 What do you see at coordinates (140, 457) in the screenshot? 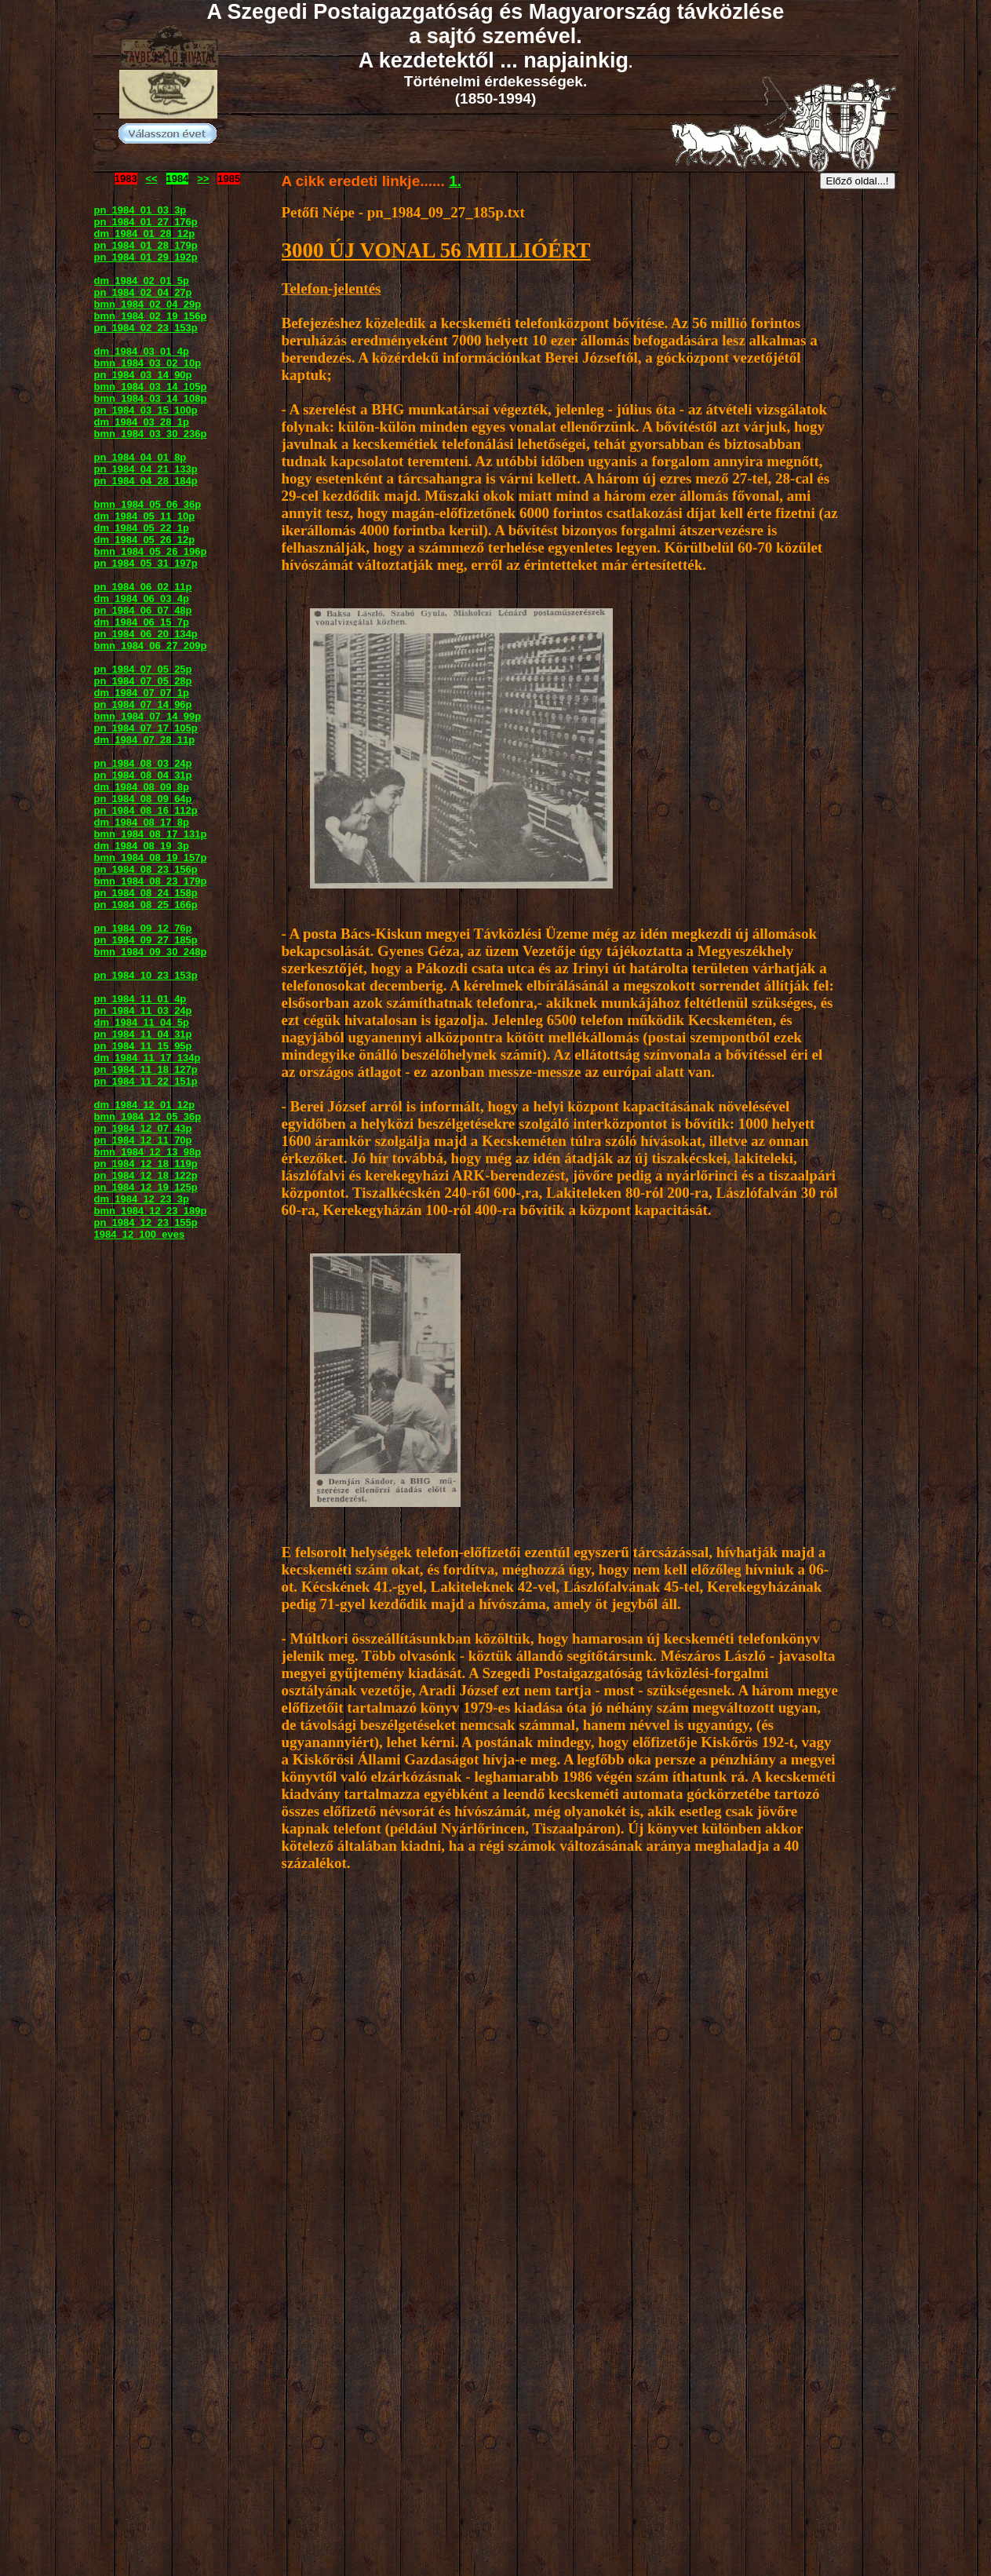
I see `pn_1984_04_01_8p` at bounding box center [140, 457].